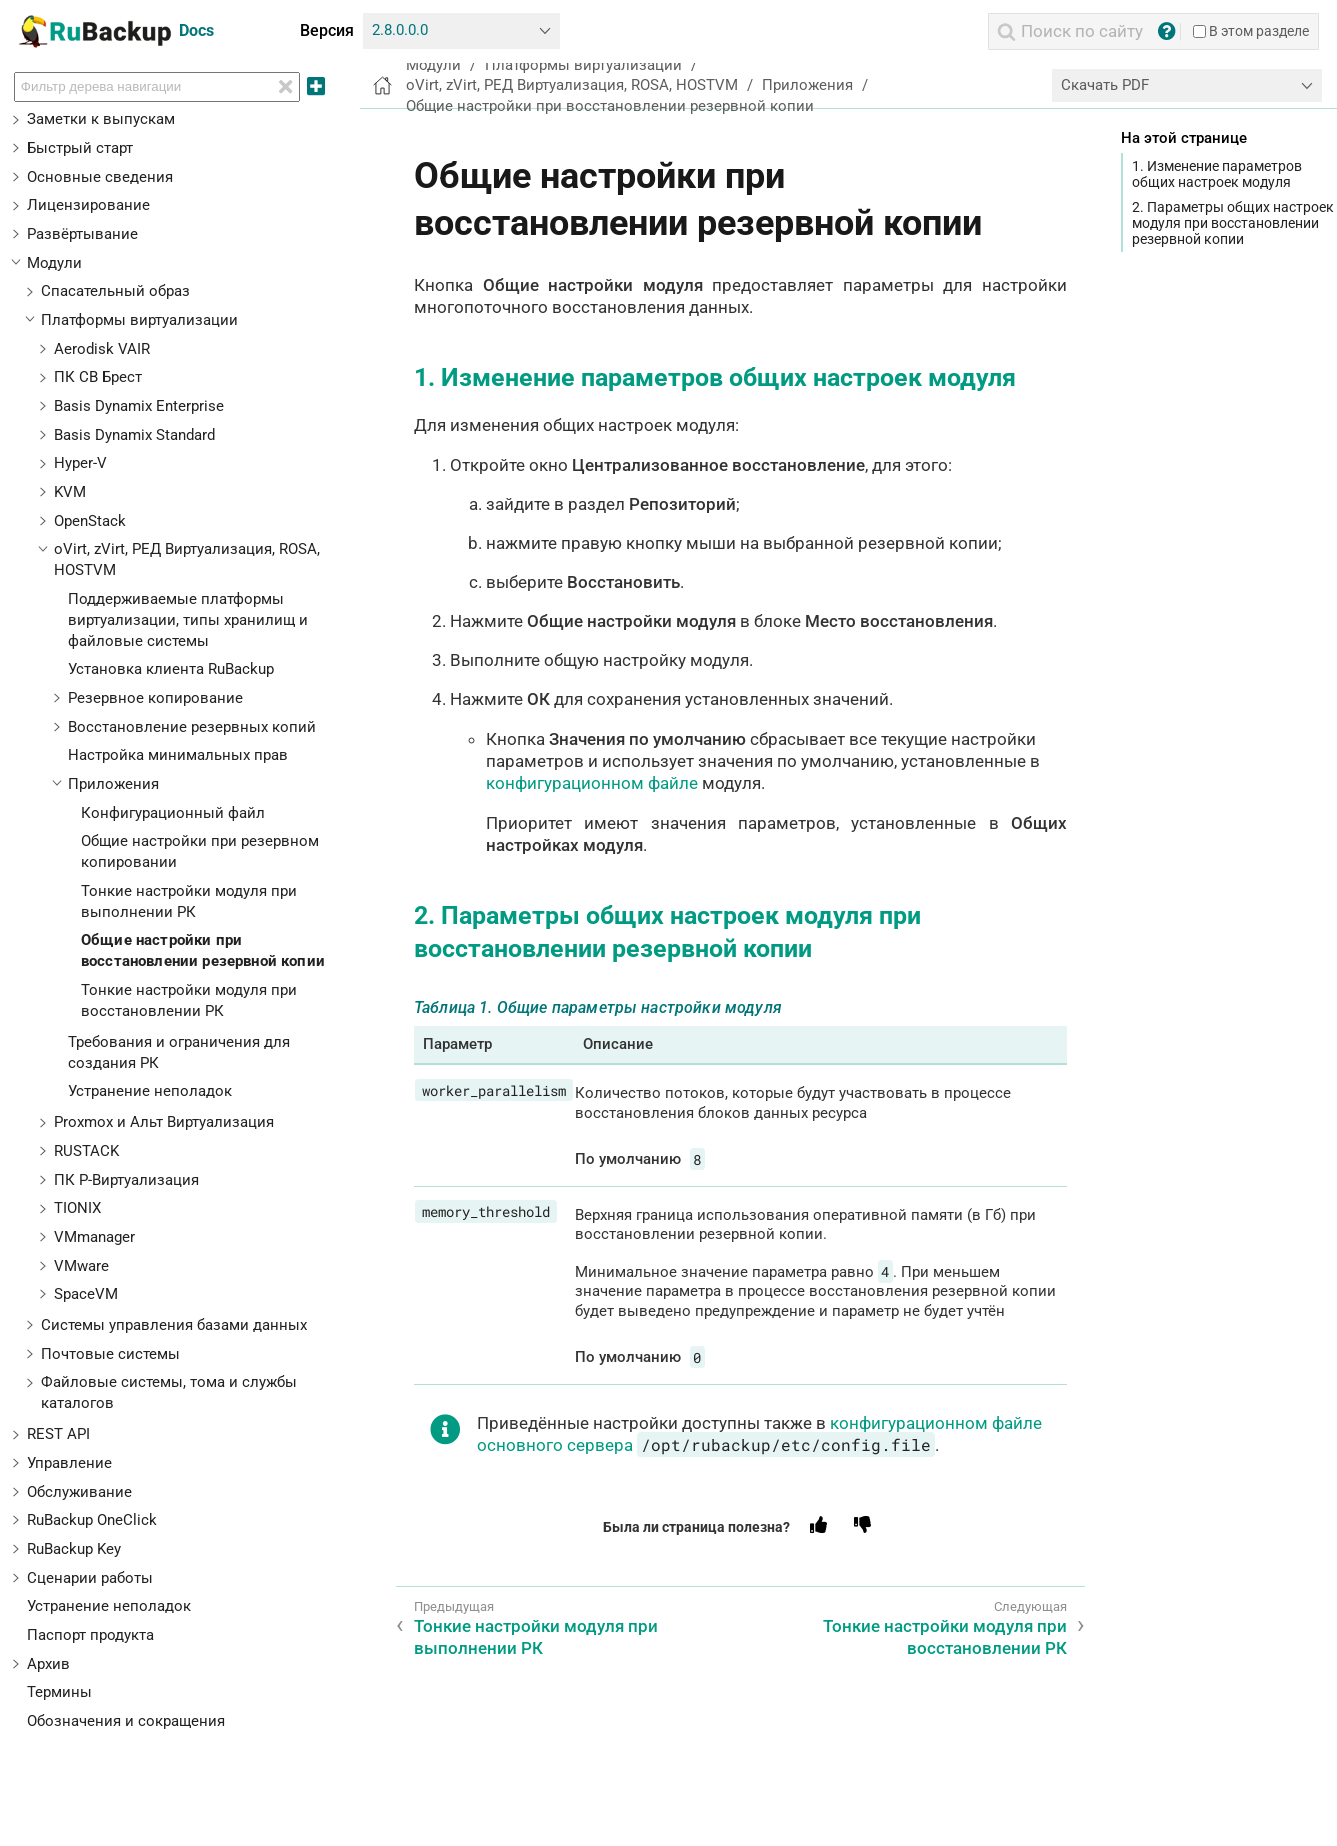  I want to click on VMmanager, so click(94, 1237).